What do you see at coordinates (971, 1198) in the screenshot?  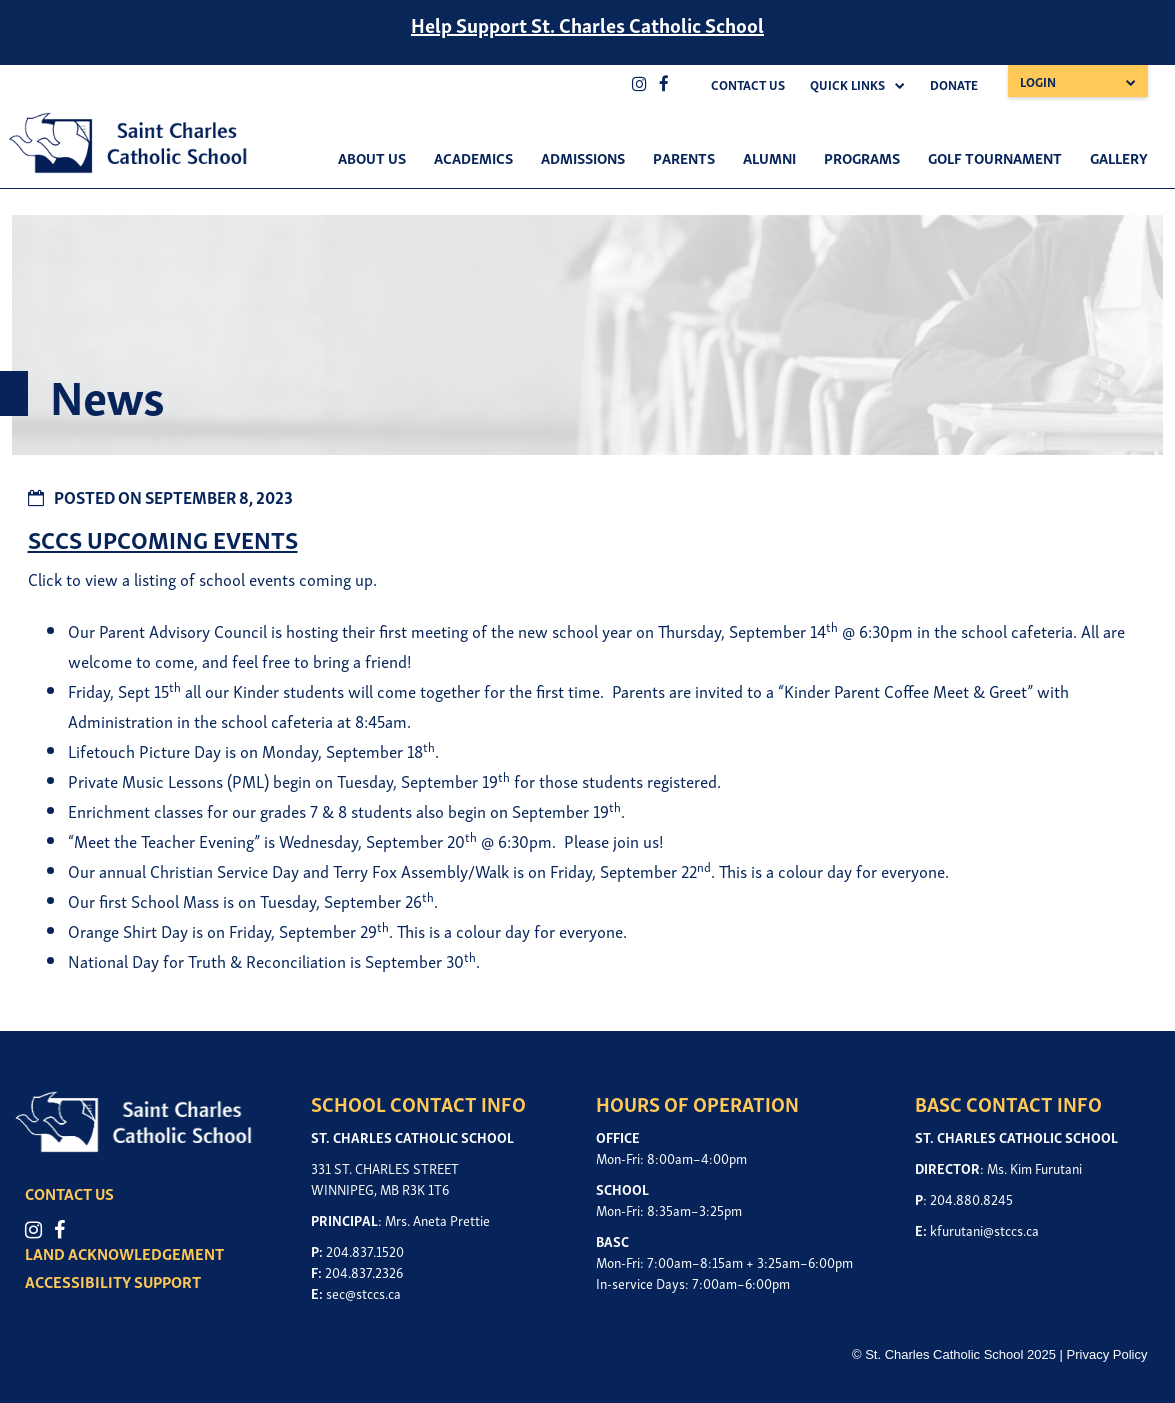 I see `204.880.8245` at bounding box center [971, 1198].